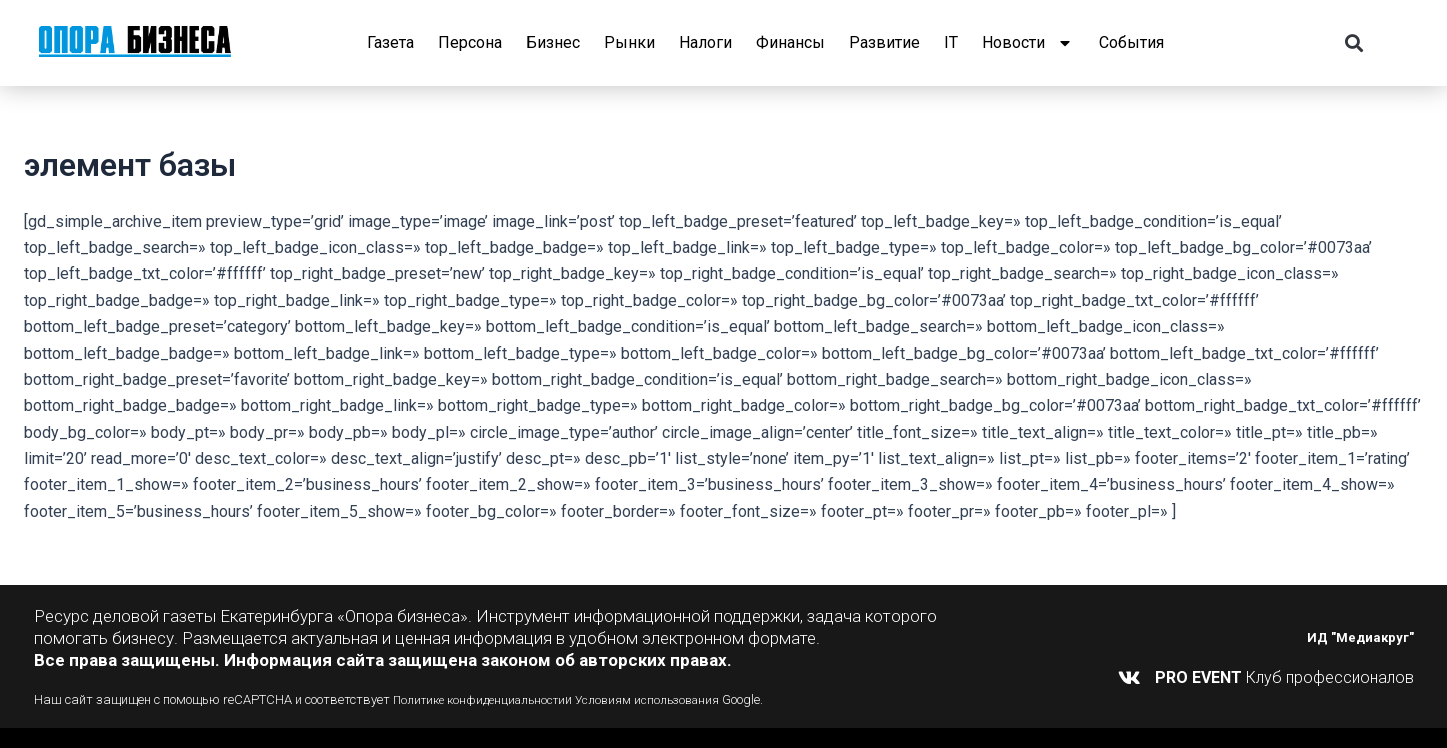  Describe the element at coordinates (1028, 43) in the screenshot. I see `Новости` at that location.